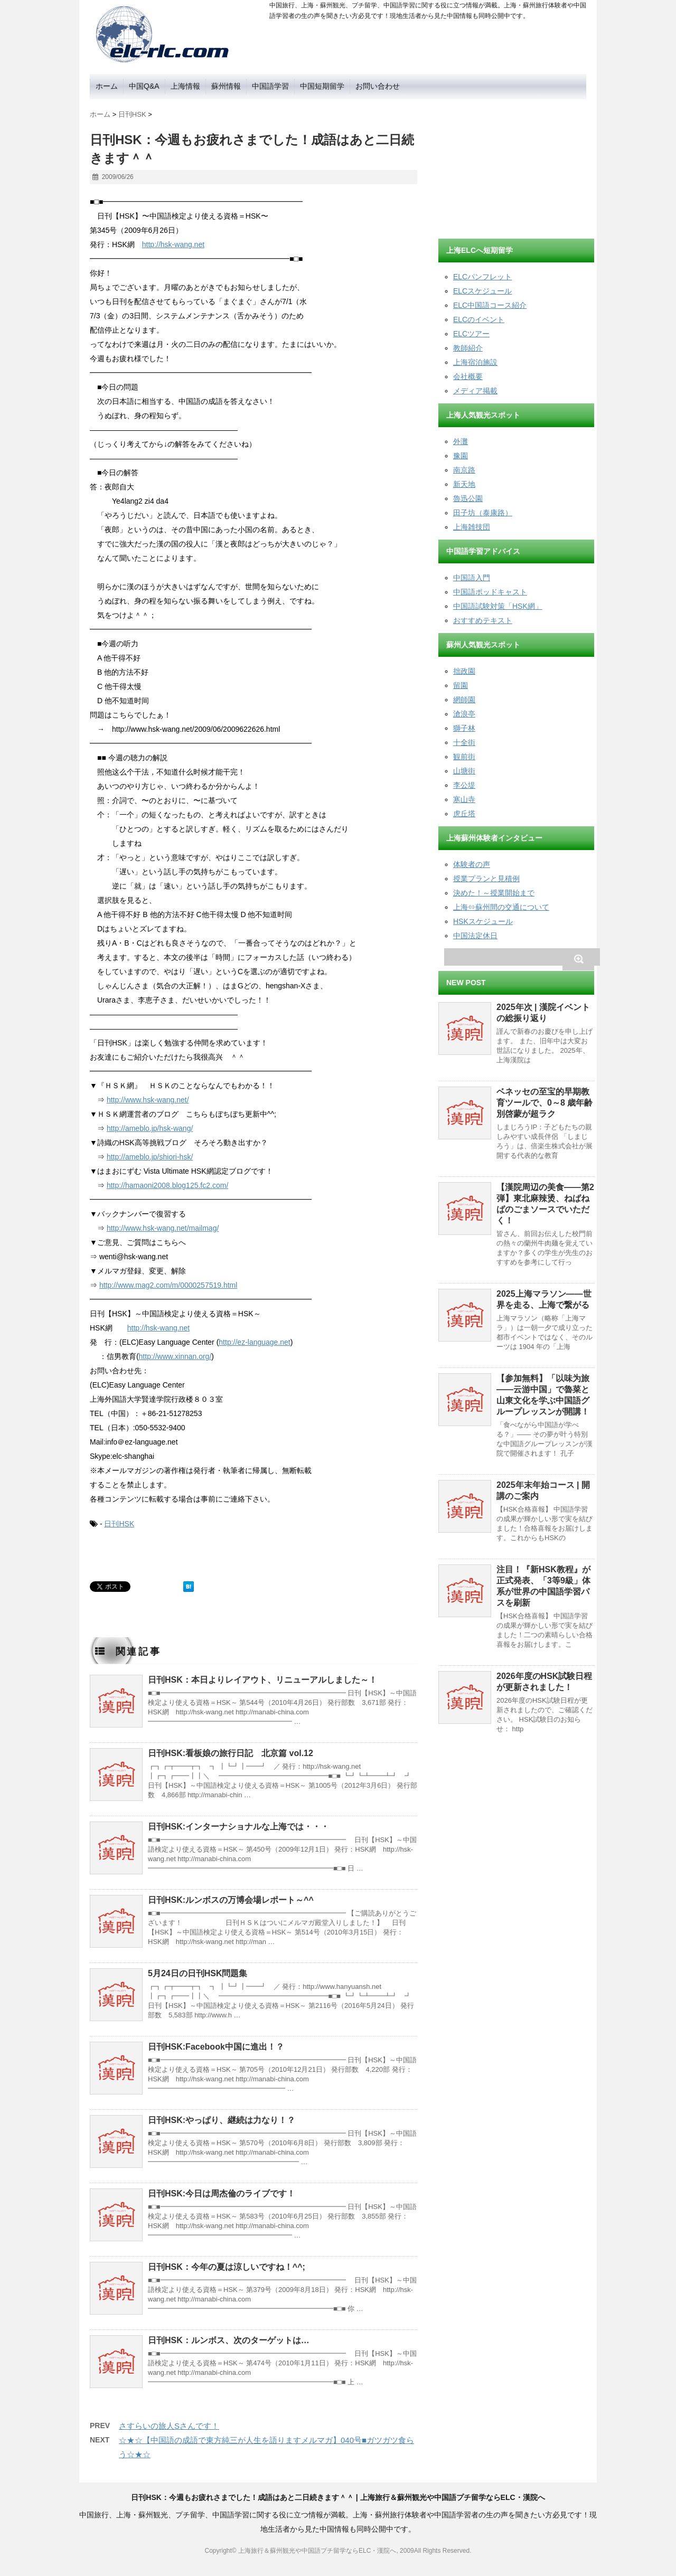 Image resolution: width=676 pixels, height=2576 pixels. I want to click on 十全街, so click(464, 742).